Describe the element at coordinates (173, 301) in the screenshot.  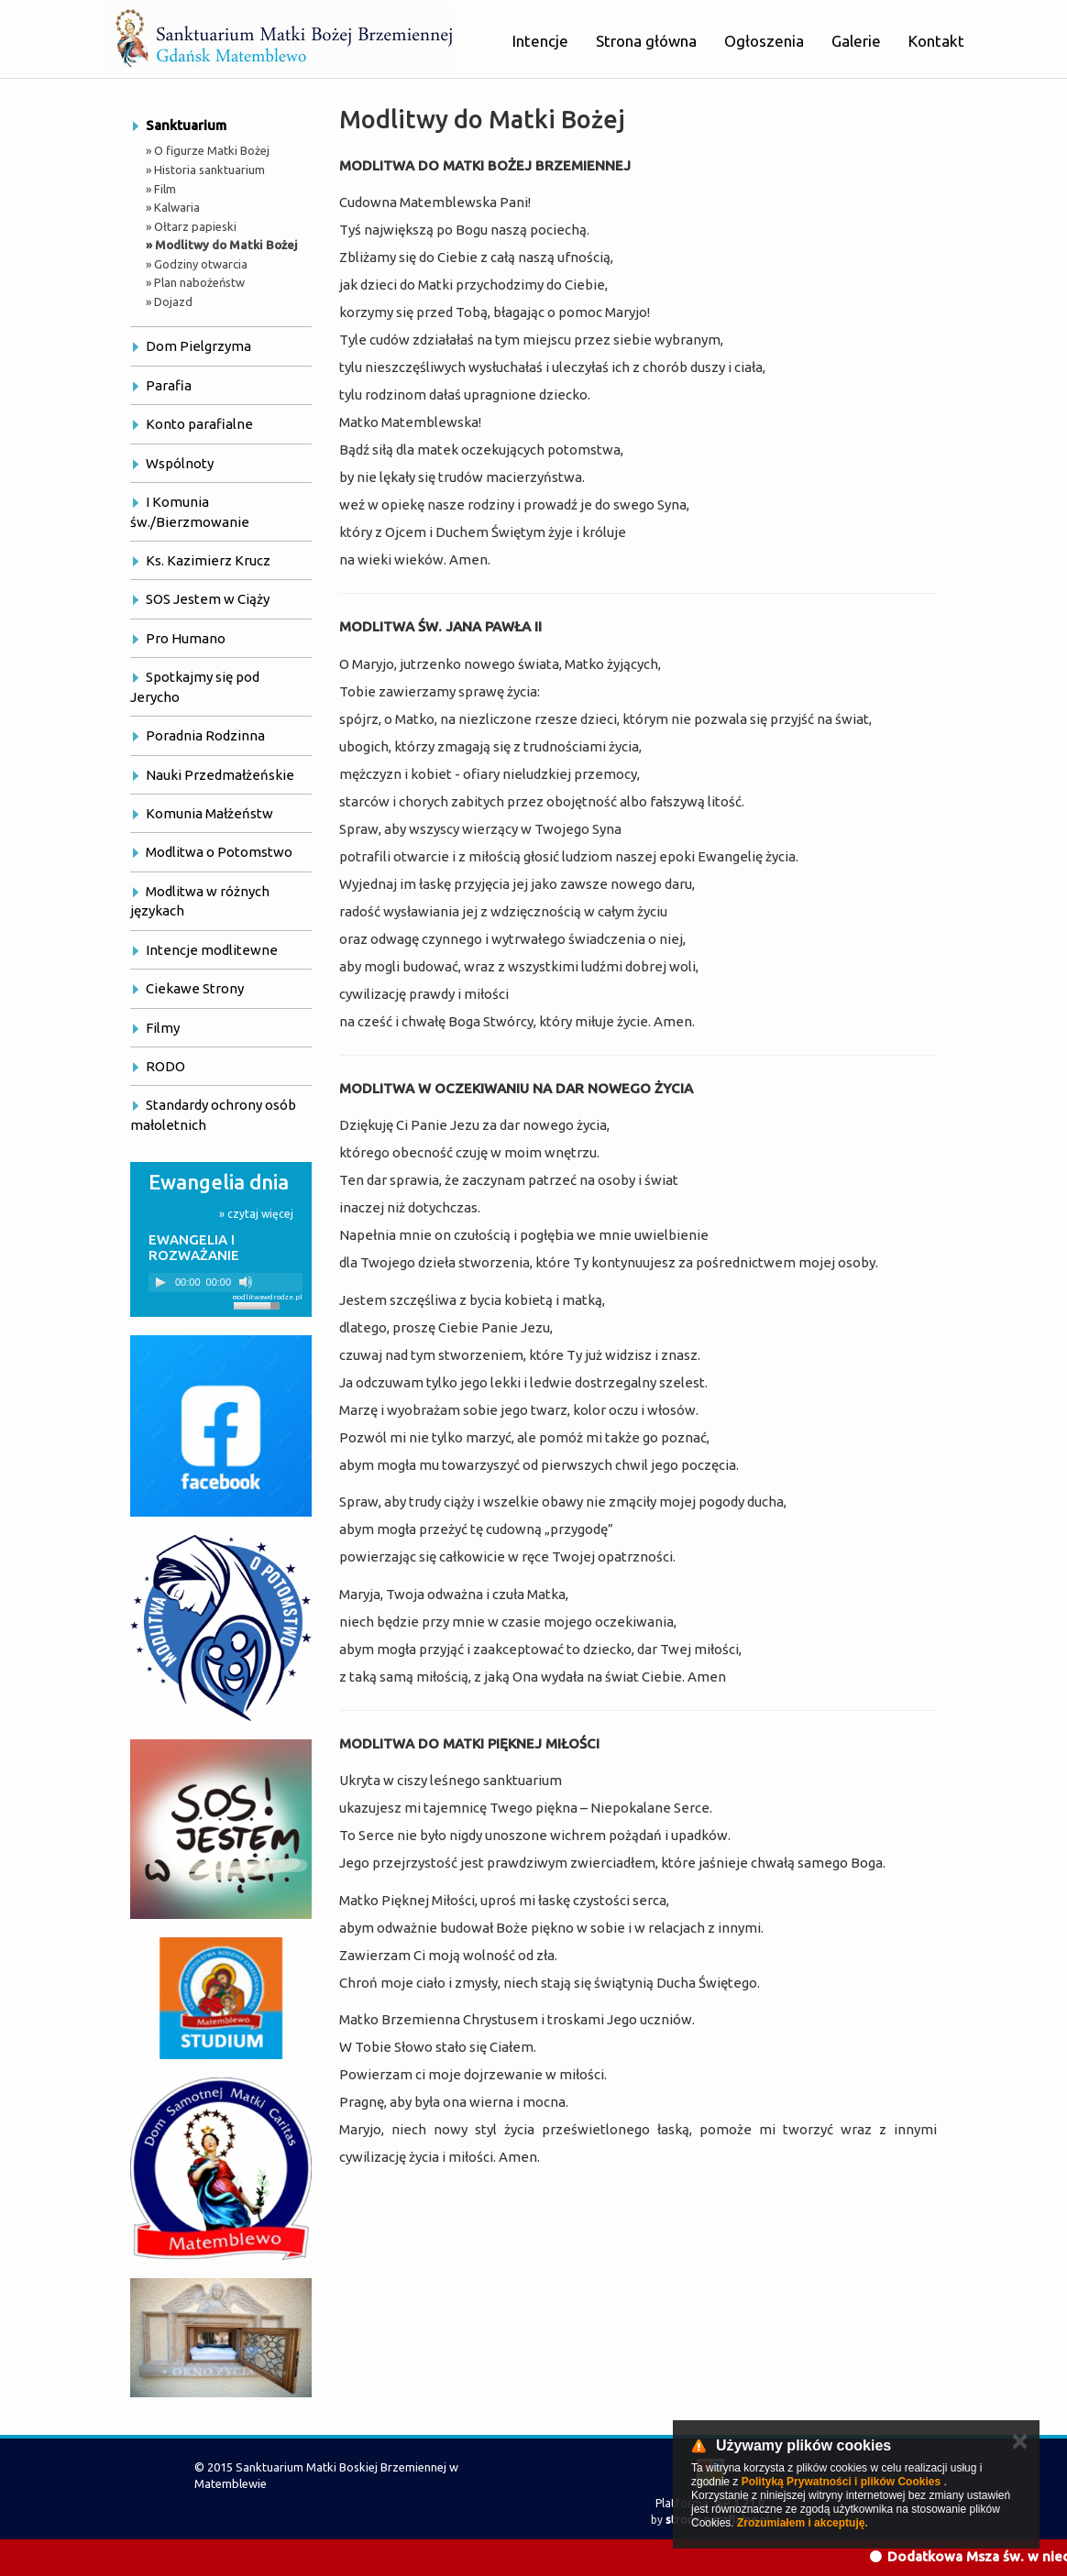
I see `Dojazd` at that location.